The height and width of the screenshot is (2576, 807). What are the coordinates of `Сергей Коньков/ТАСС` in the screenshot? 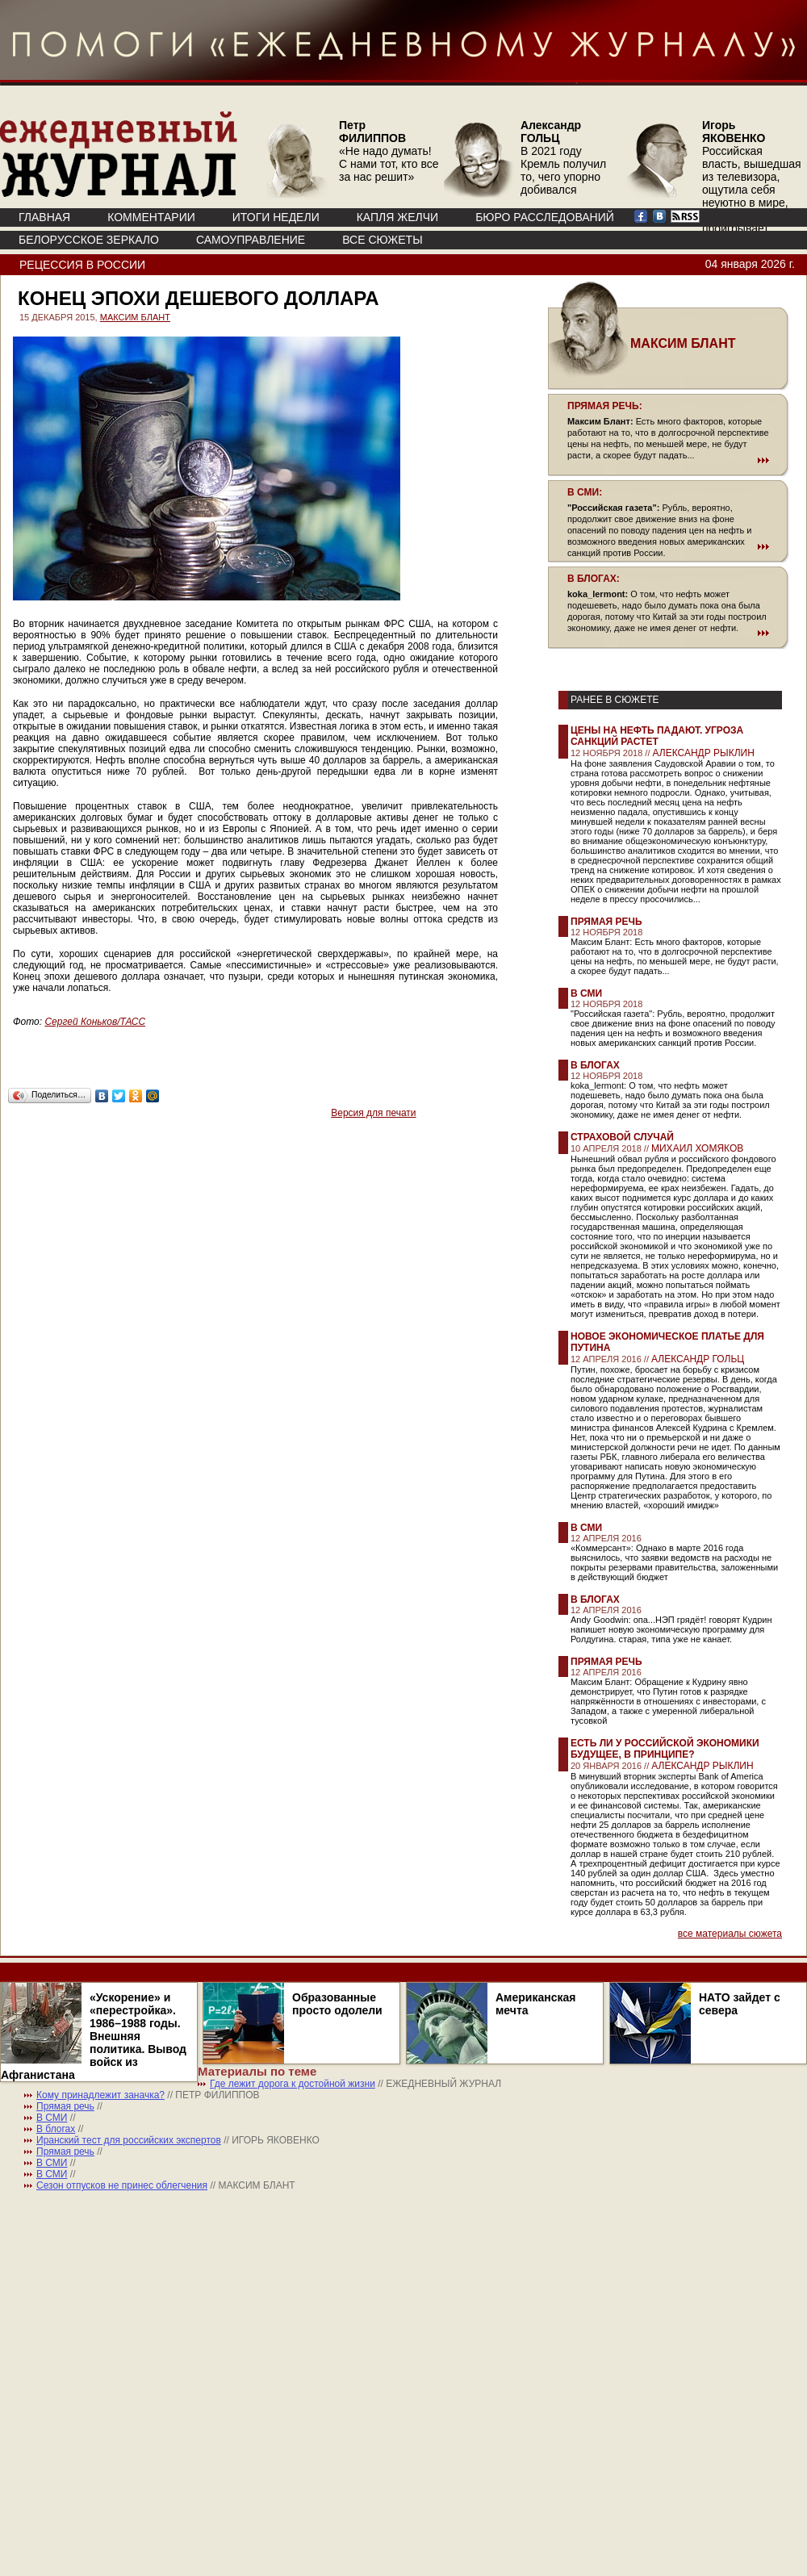 It's located at (94, 1021).